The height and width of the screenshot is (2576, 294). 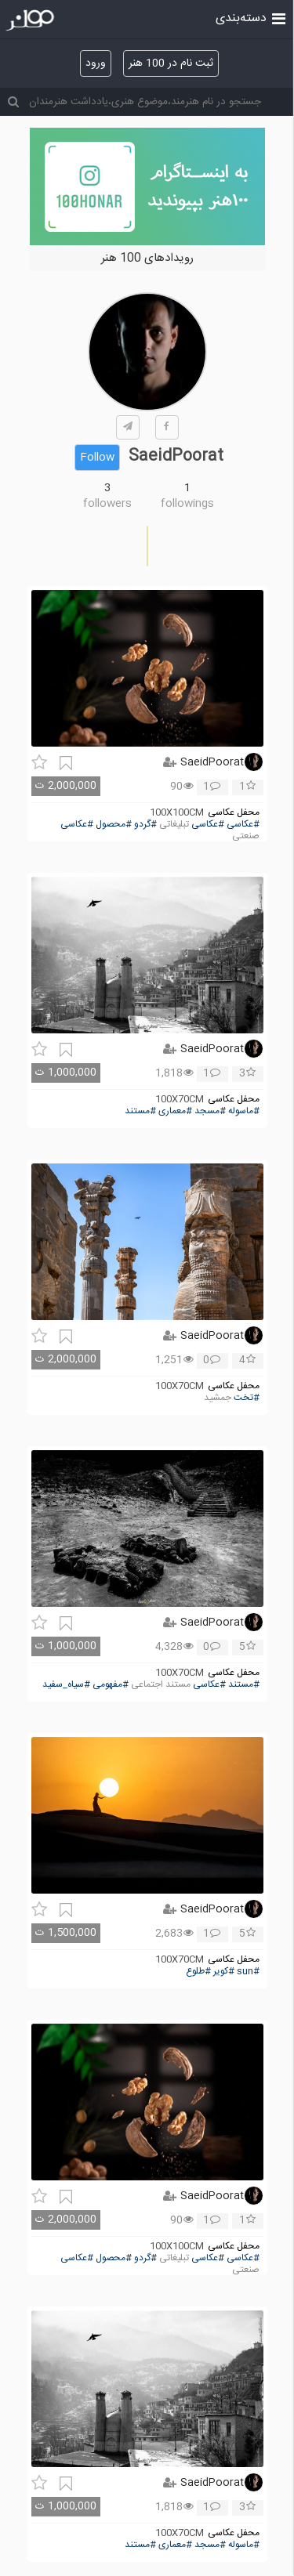 I want to click on #طلوع, so click(x=198, y=1971).